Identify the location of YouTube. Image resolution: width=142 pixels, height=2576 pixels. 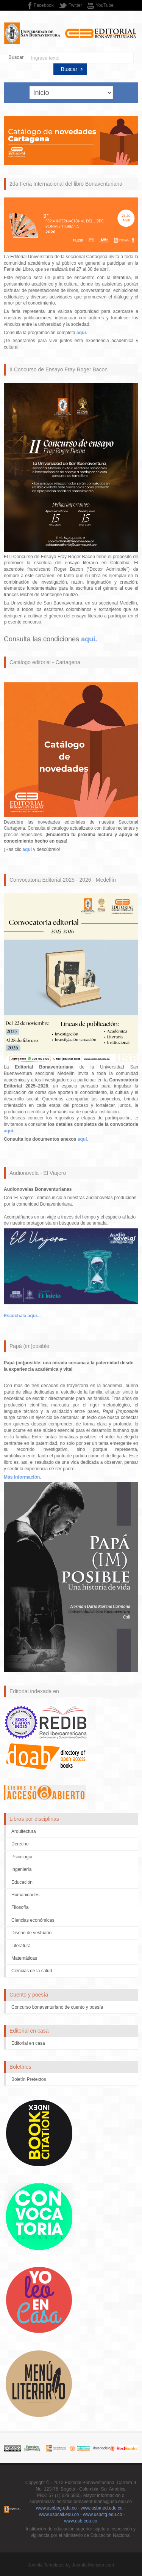
(105, 5).